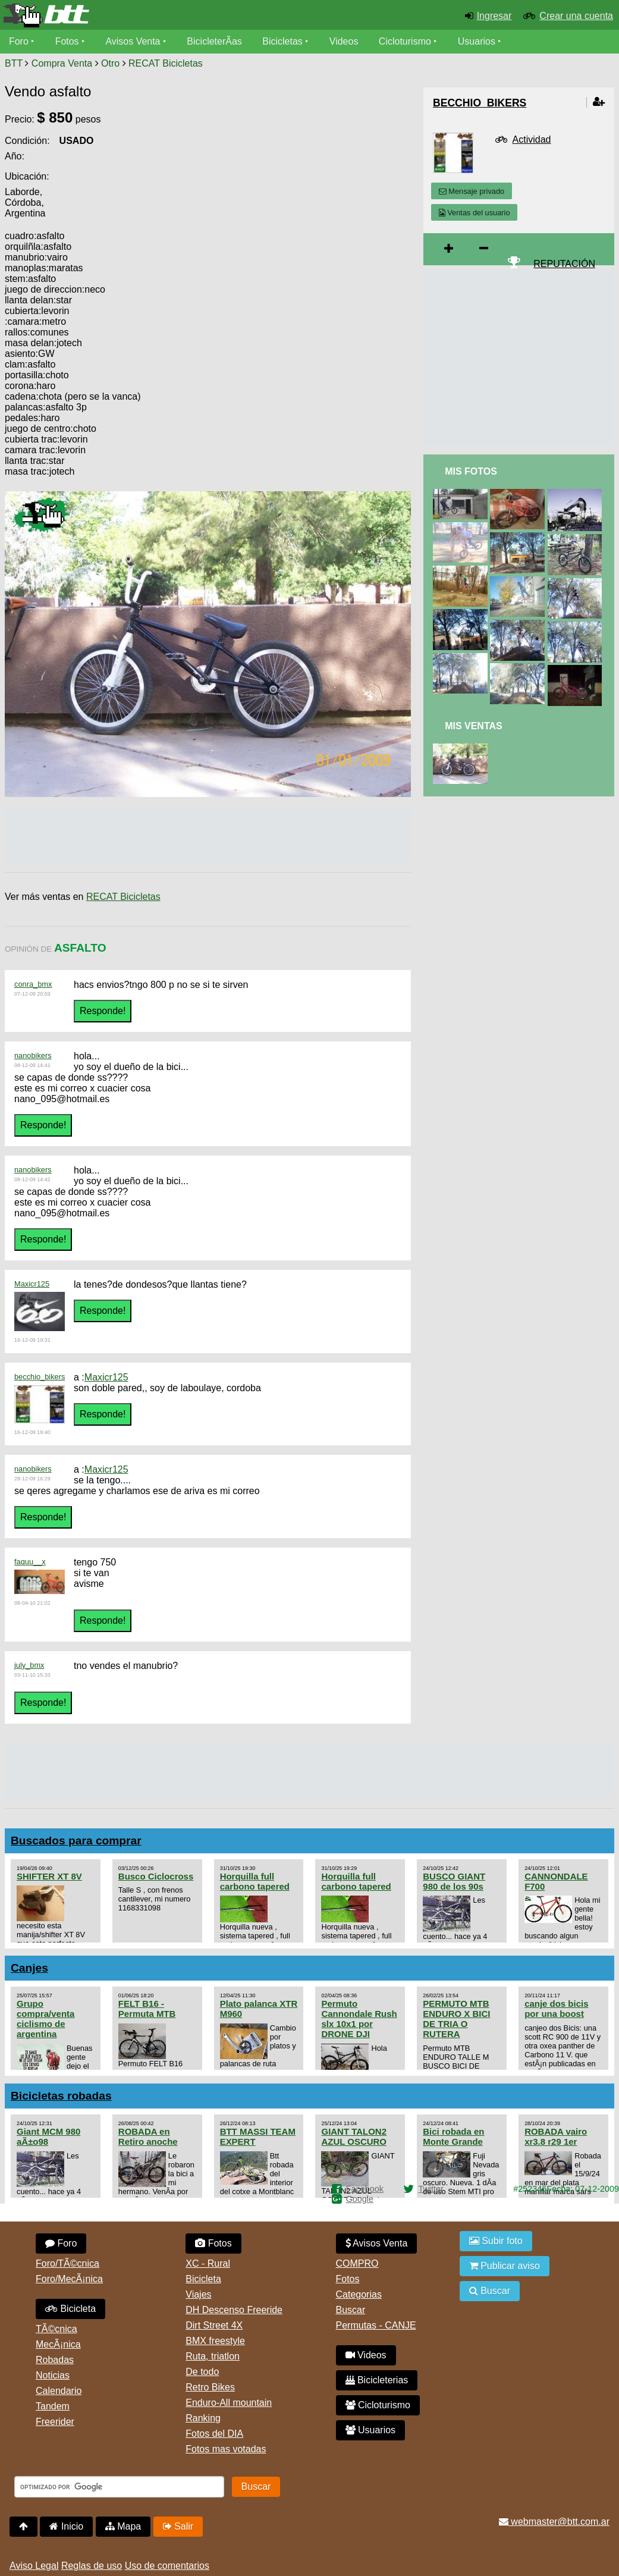  Describe the element at coordinates (146, 2008) in the screenshot. I see `FELT B16 - Permuta MTB` at that location.